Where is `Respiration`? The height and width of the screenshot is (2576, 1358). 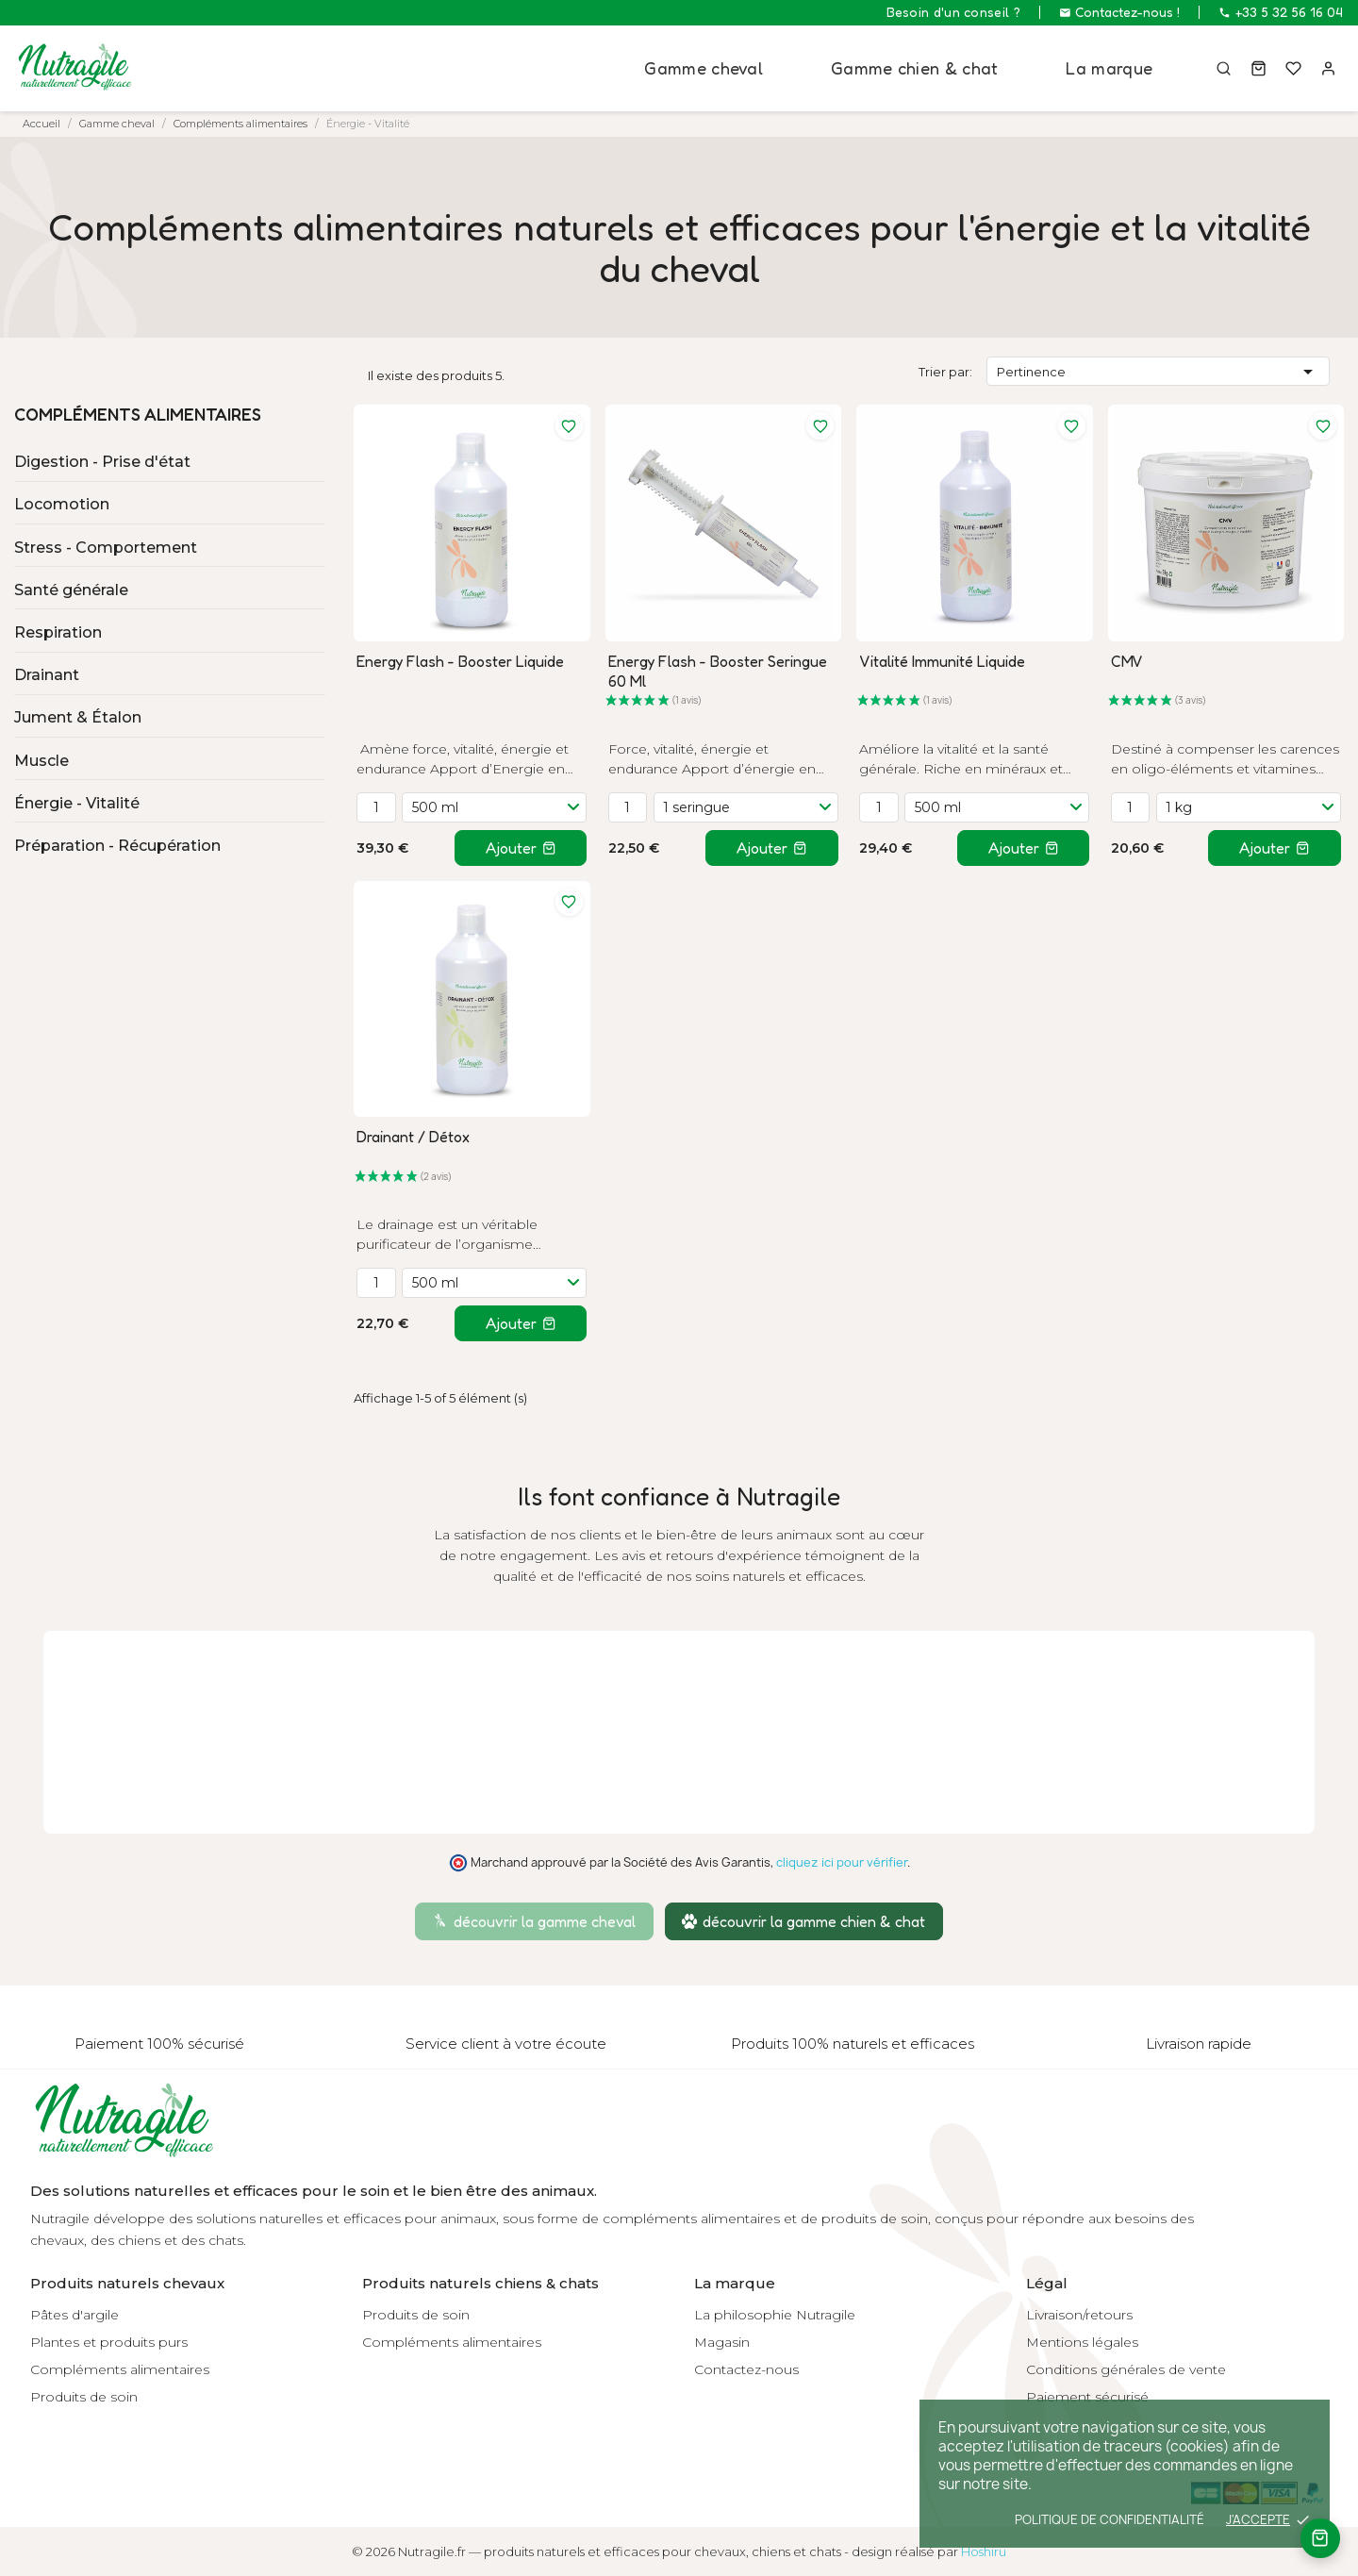
Respiration is located at coordinates (58, 632).